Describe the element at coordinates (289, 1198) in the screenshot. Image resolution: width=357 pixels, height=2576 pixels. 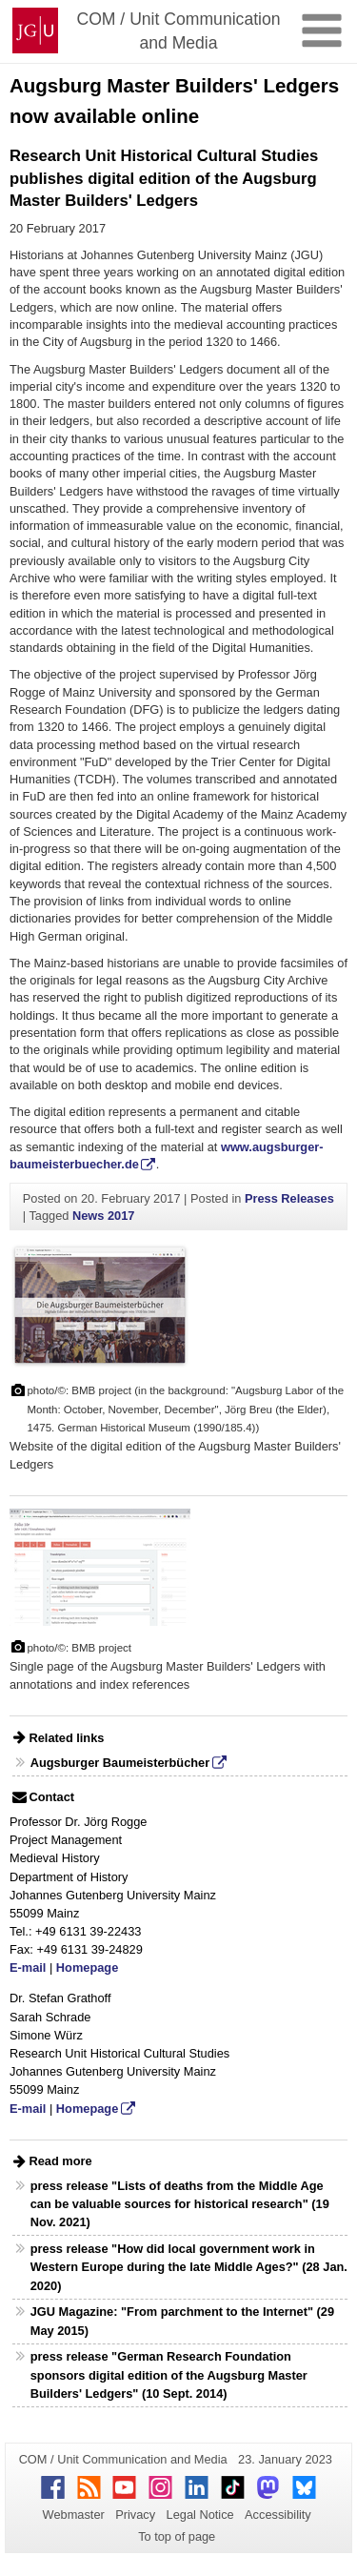
I see `Press Releases` at that location.